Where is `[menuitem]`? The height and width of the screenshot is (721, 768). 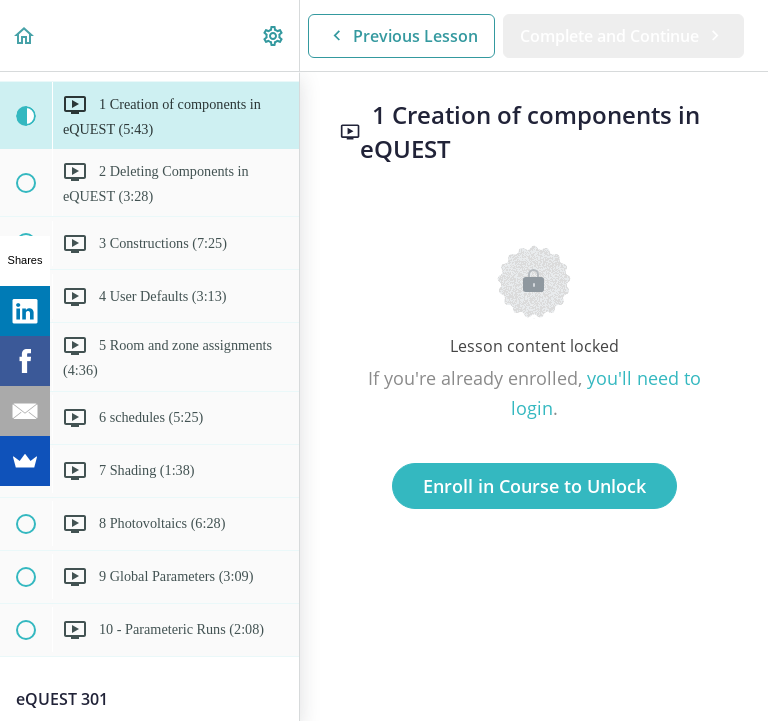 [menuitem] is located at coordinates (274, 35).